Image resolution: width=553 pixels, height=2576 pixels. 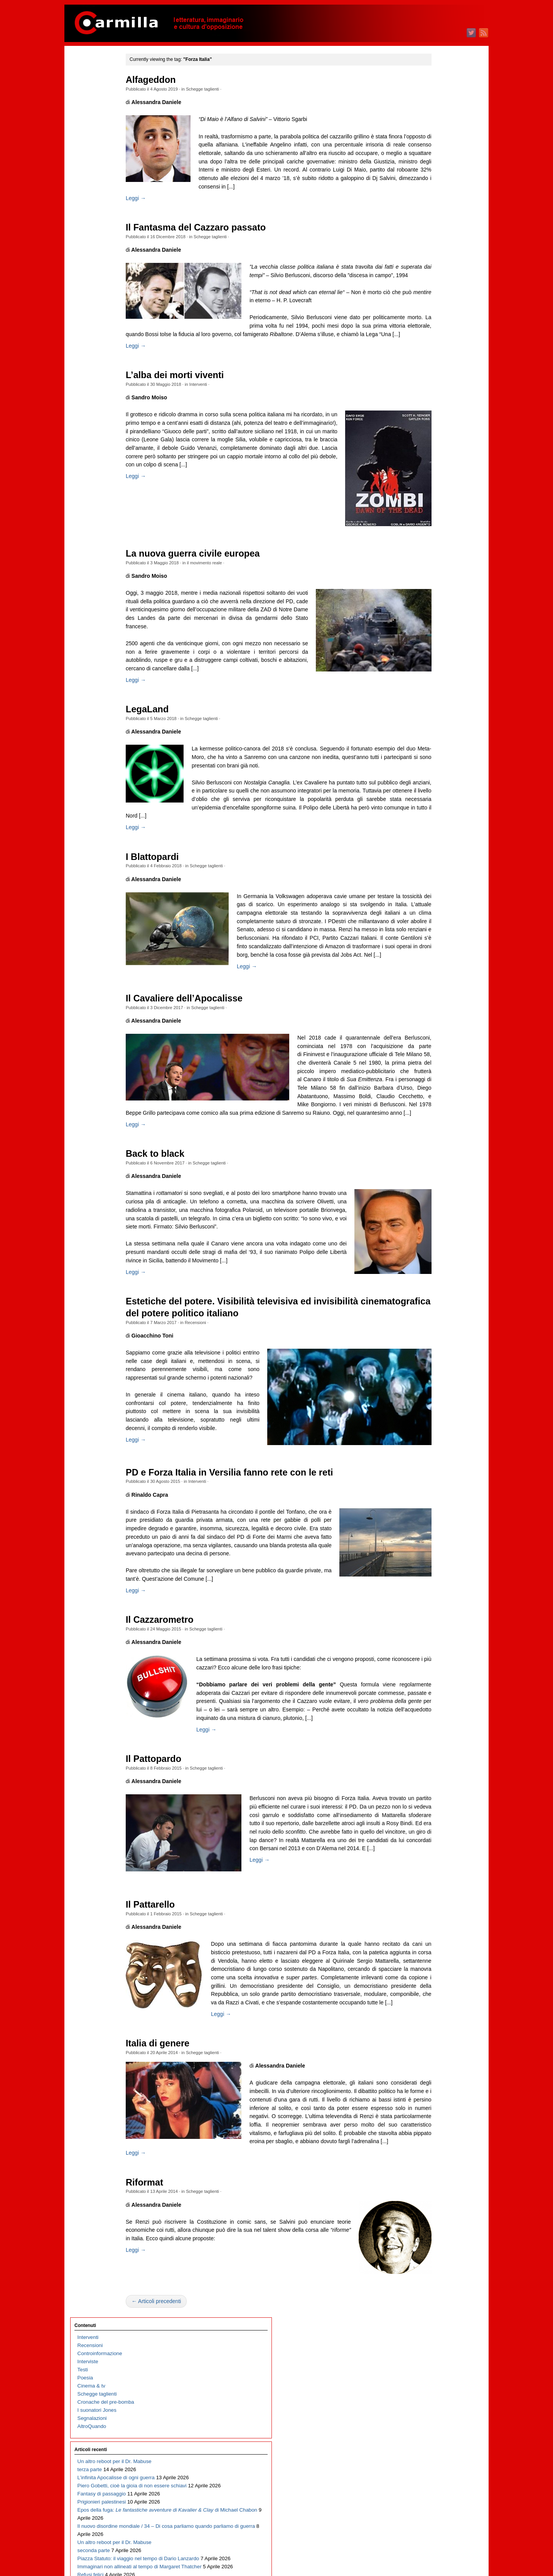 What do you see at coordinates (432, 571) in the screenshot?
I see `dicembre 2021` at bounding box center [432, 571].